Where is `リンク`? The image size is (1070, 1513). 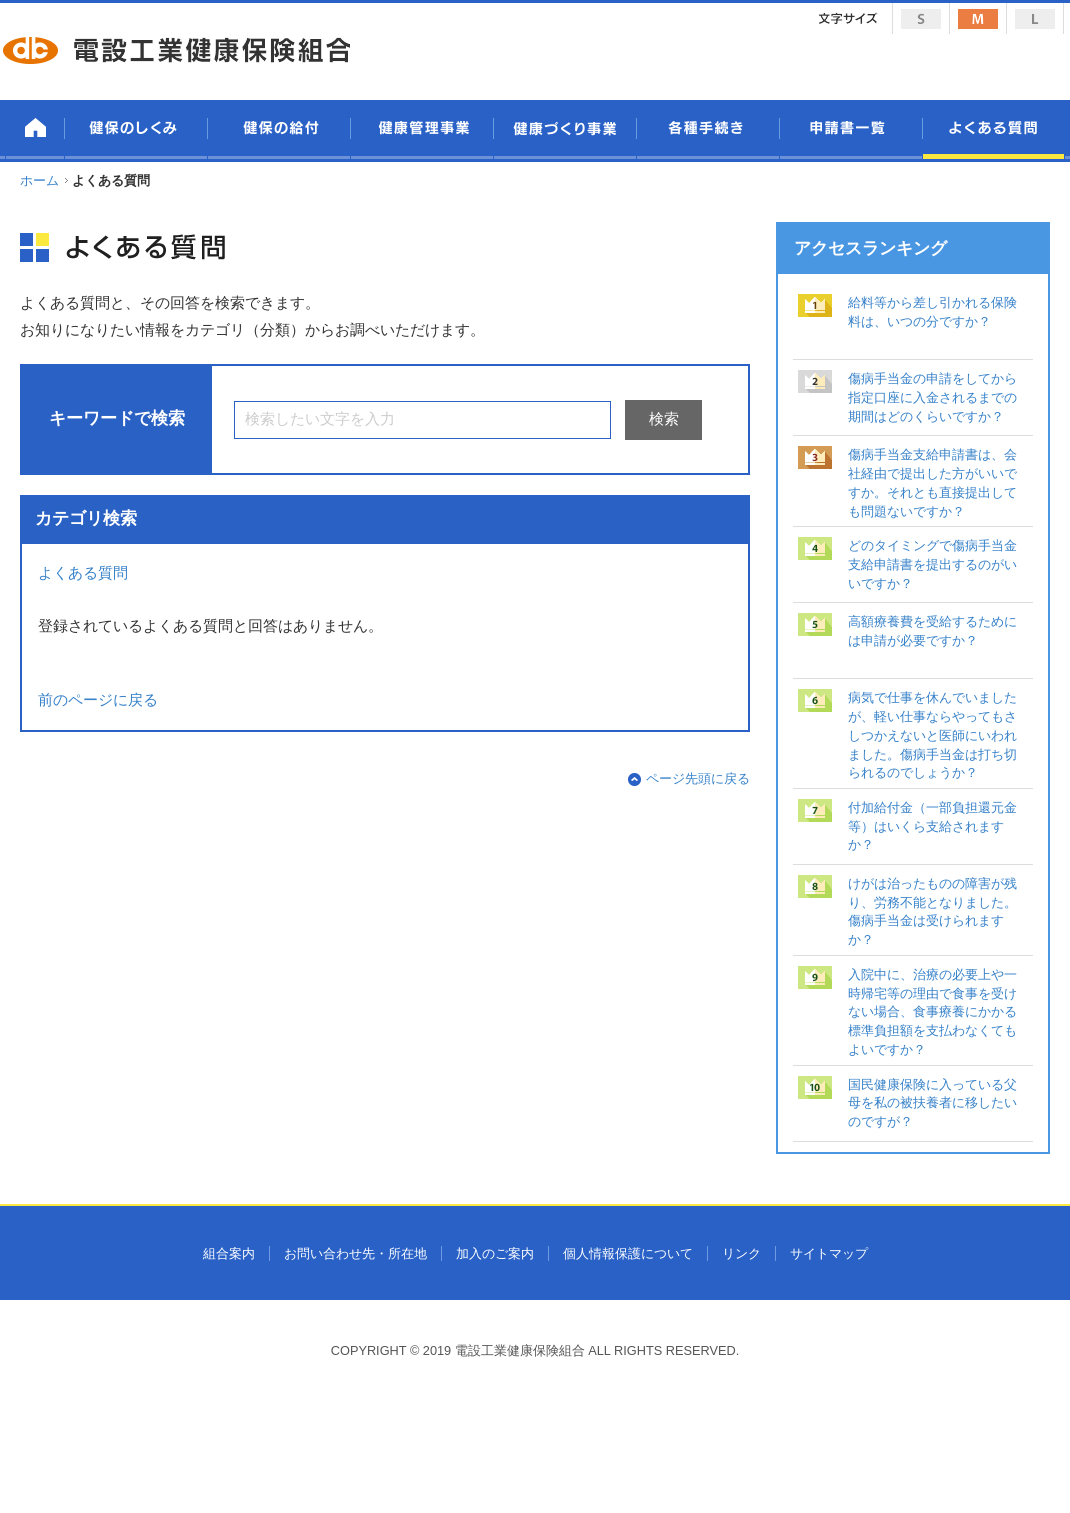 リンク is located at coordinates (741, 1253).